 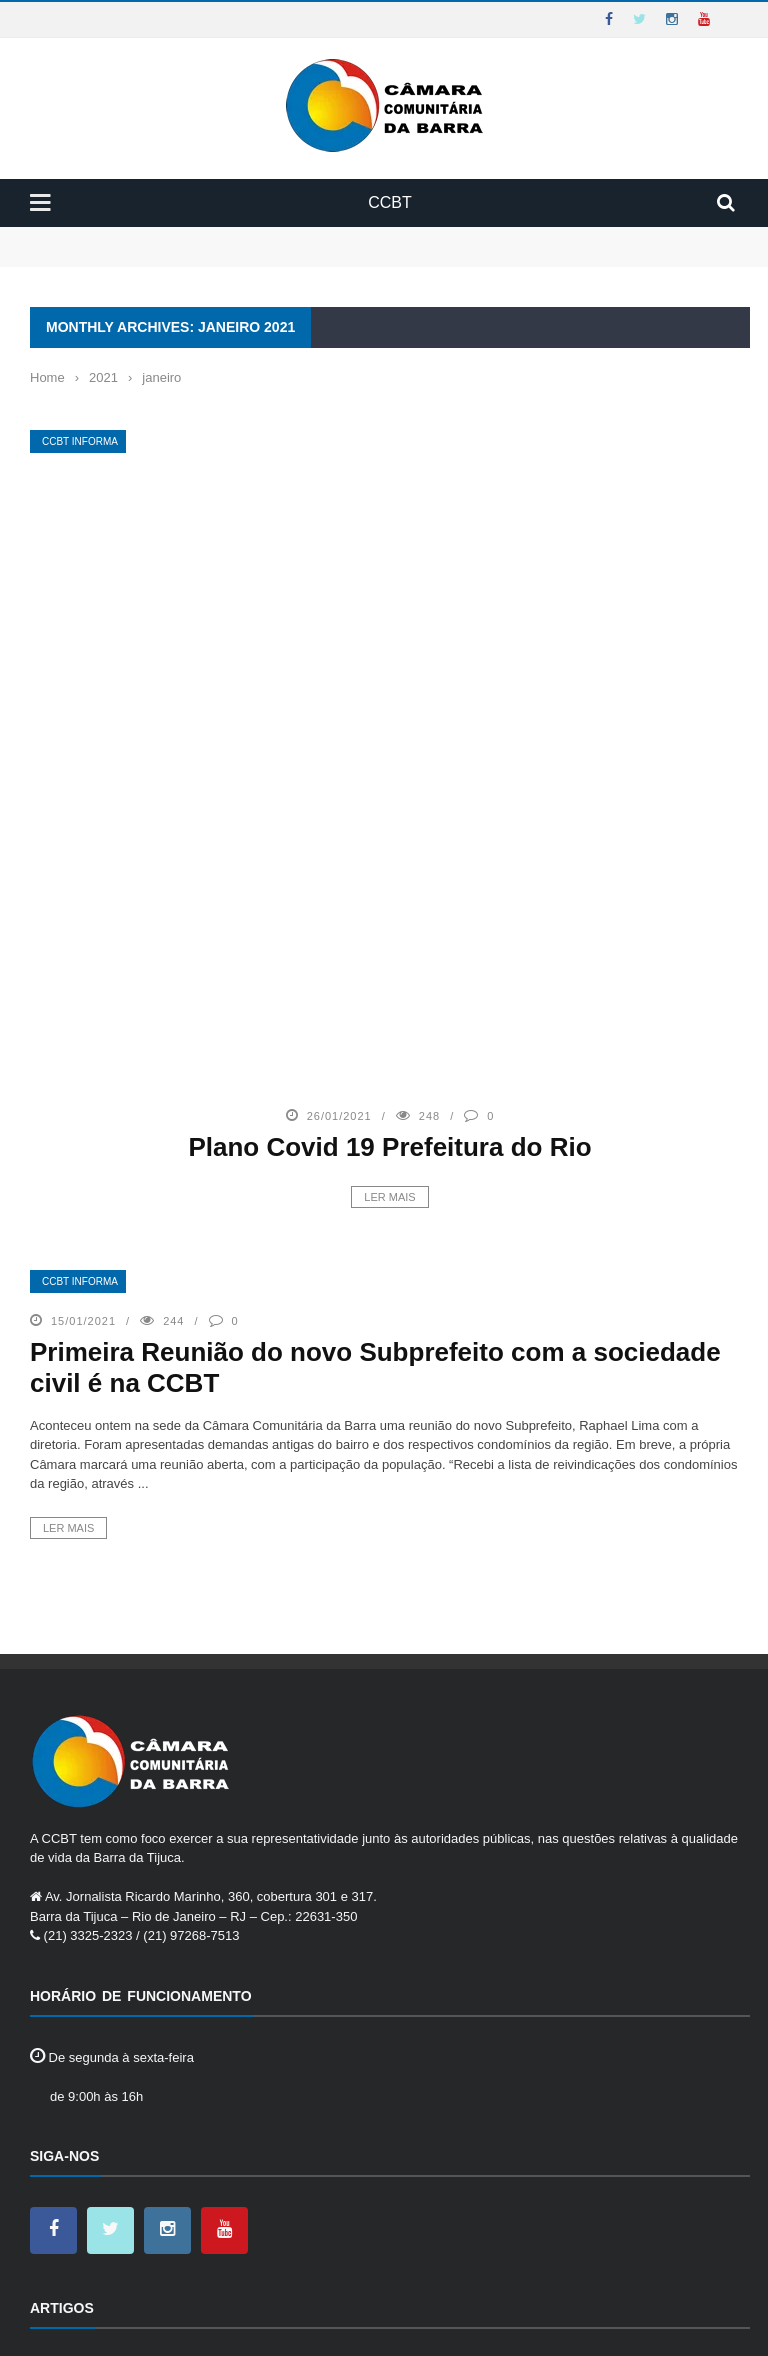 I want to click on Home, so click(x=48, y=2325).